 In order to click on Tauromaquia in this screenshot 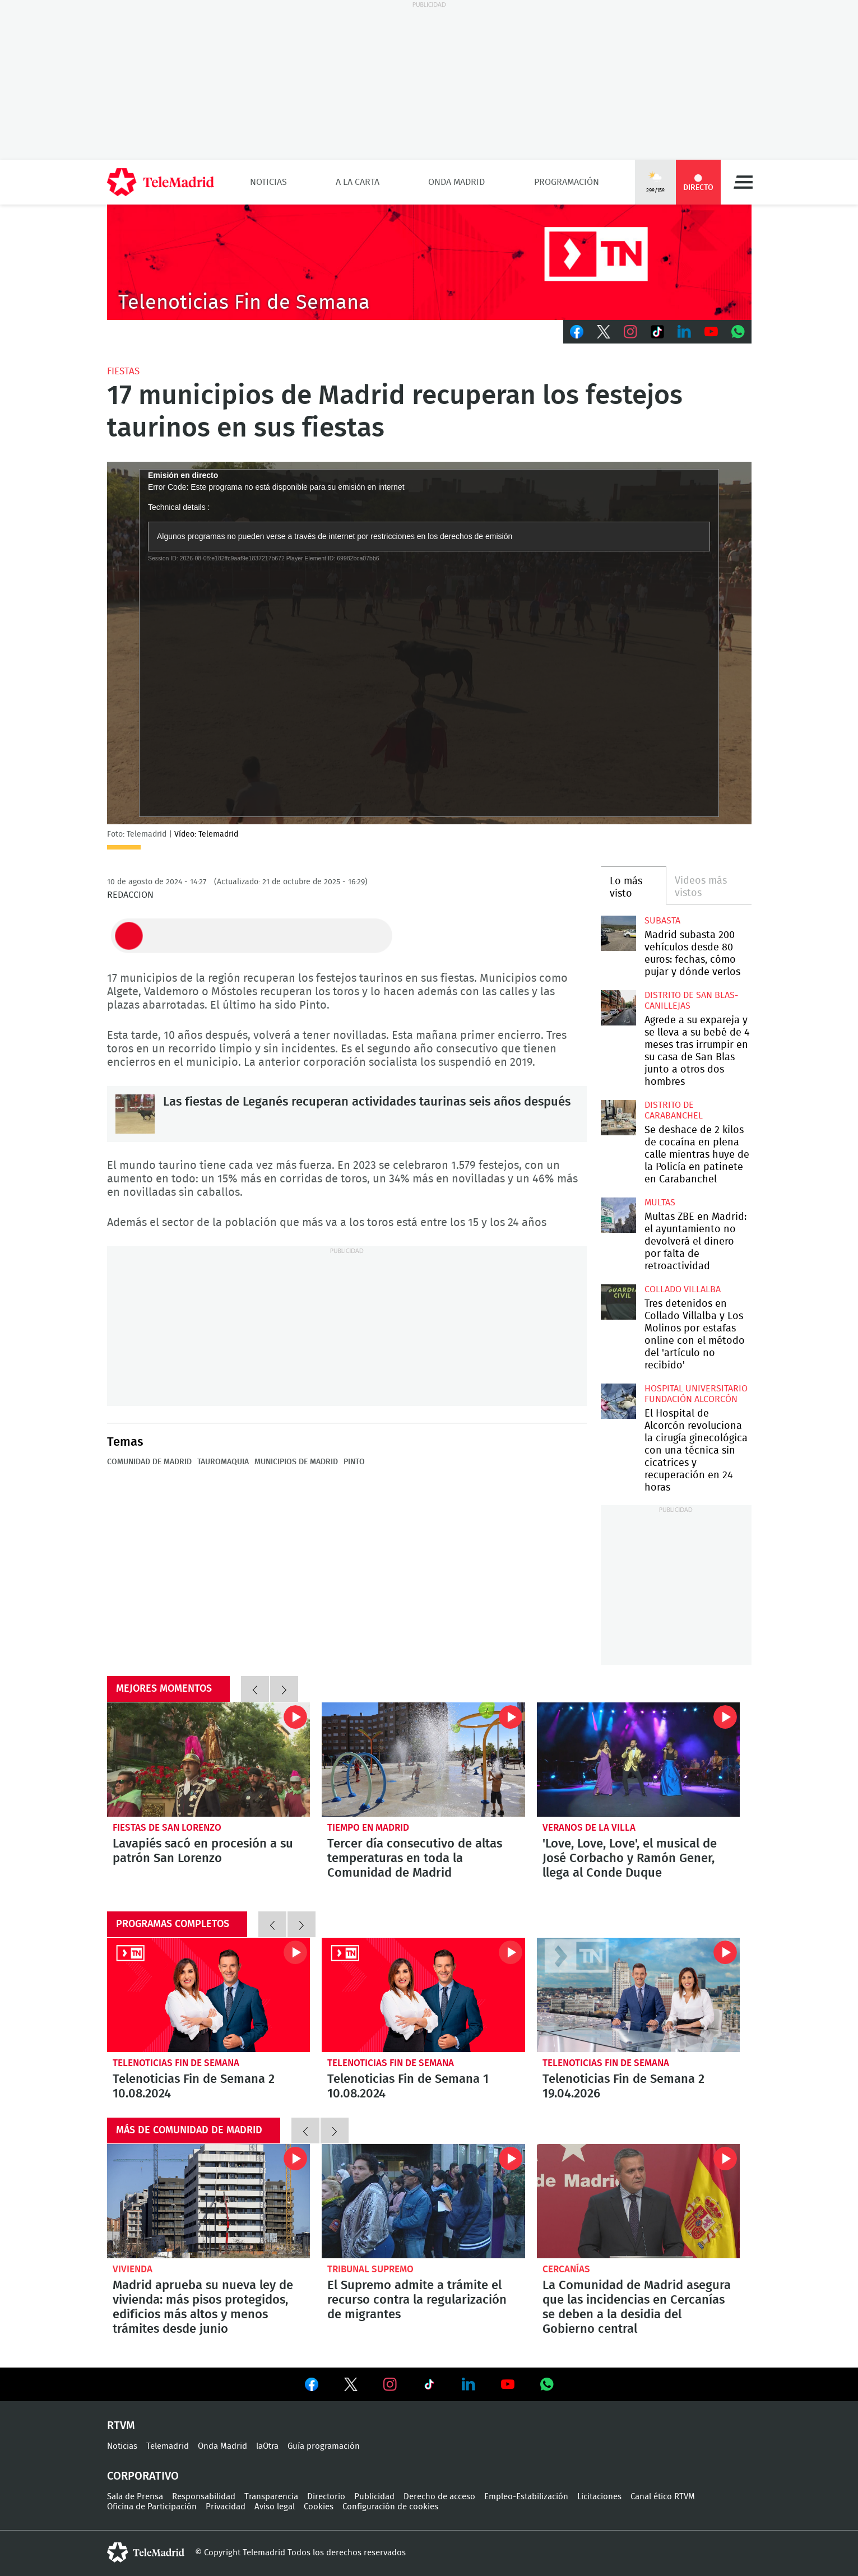, I will do `click(223, 1462)`.